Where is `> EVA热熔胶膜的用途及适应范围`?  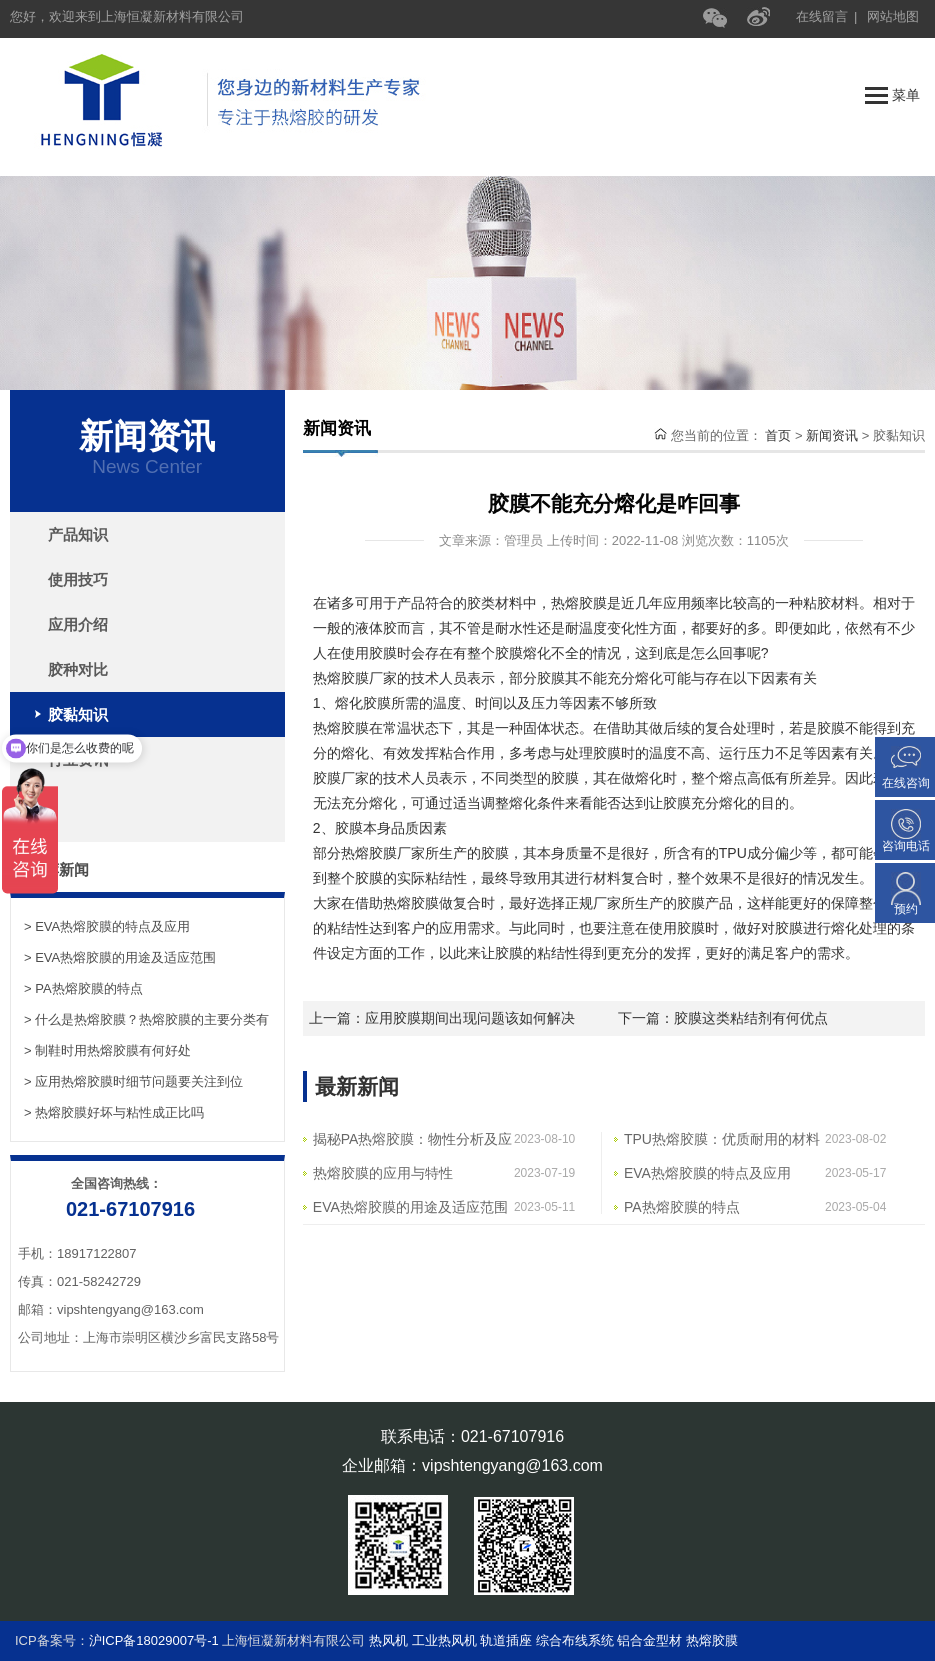 > EVA热熔胶膜的用途及适应范围 is located at coordinates (120, 957).